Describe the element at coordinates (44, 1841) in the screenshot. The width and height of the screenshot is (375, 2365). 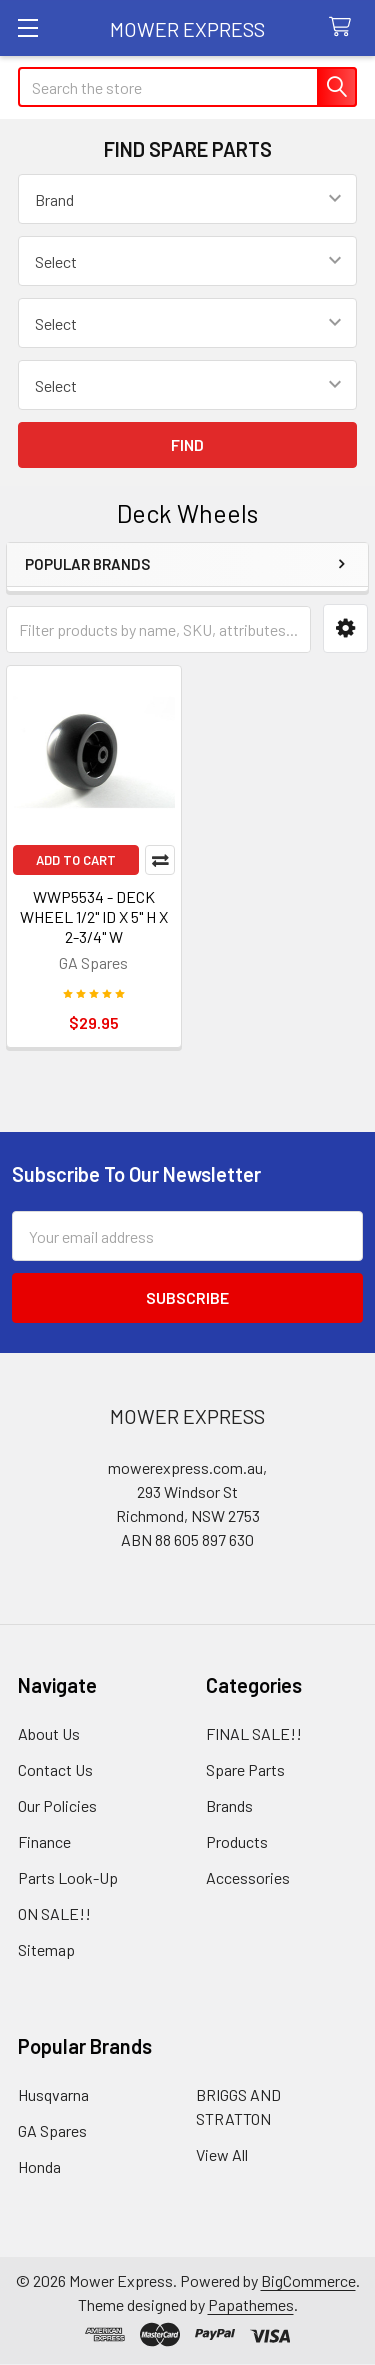
I see `Finance` at that location.